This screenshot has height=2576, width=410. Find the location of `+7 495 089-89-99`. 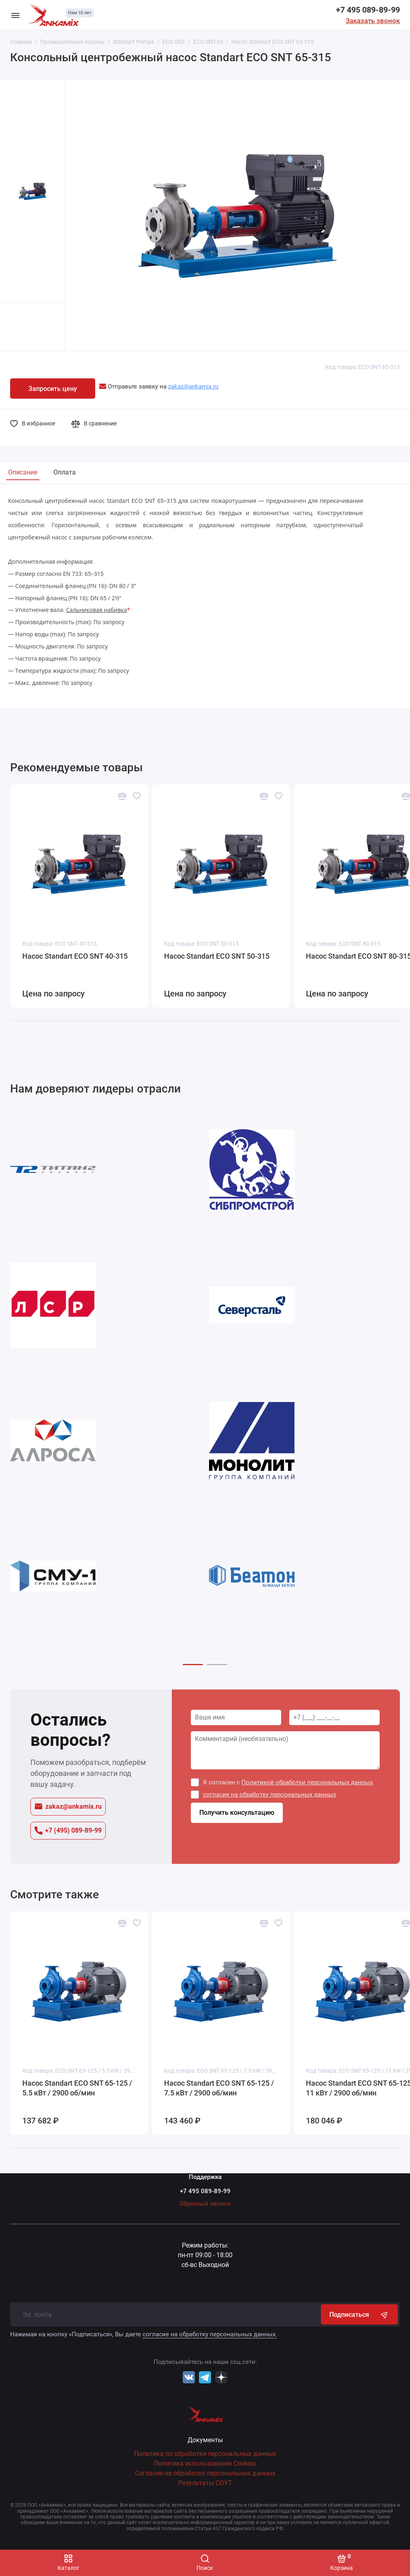

+7 495 089-89-99 is located at coordinates (368, 10).